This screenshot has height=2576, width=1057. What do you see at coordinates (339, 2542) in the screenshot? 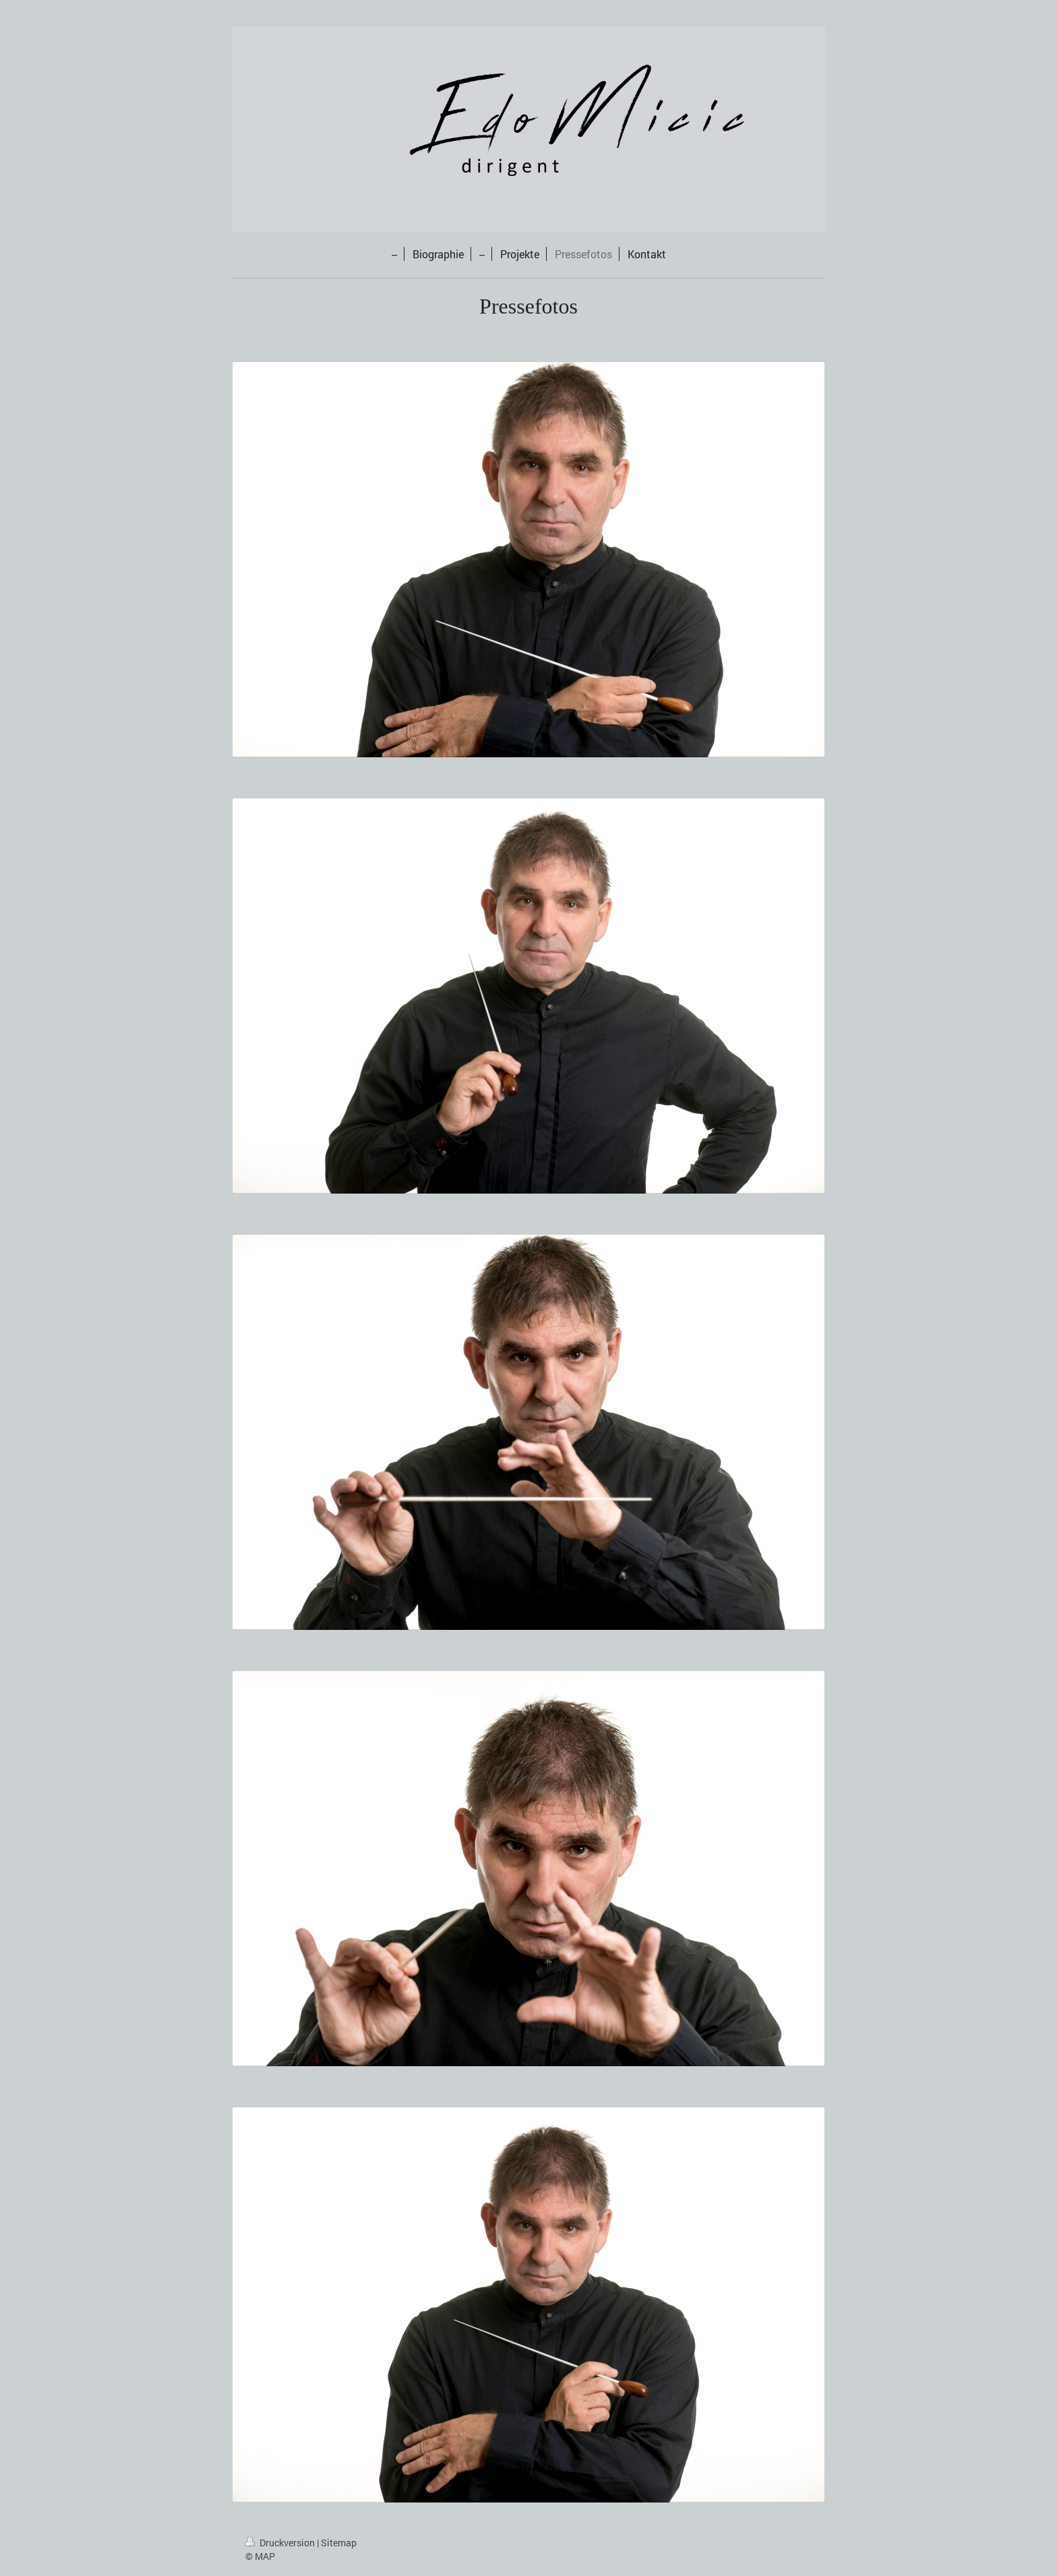
I see `Sitemap` at bounding box center [339, 2542].